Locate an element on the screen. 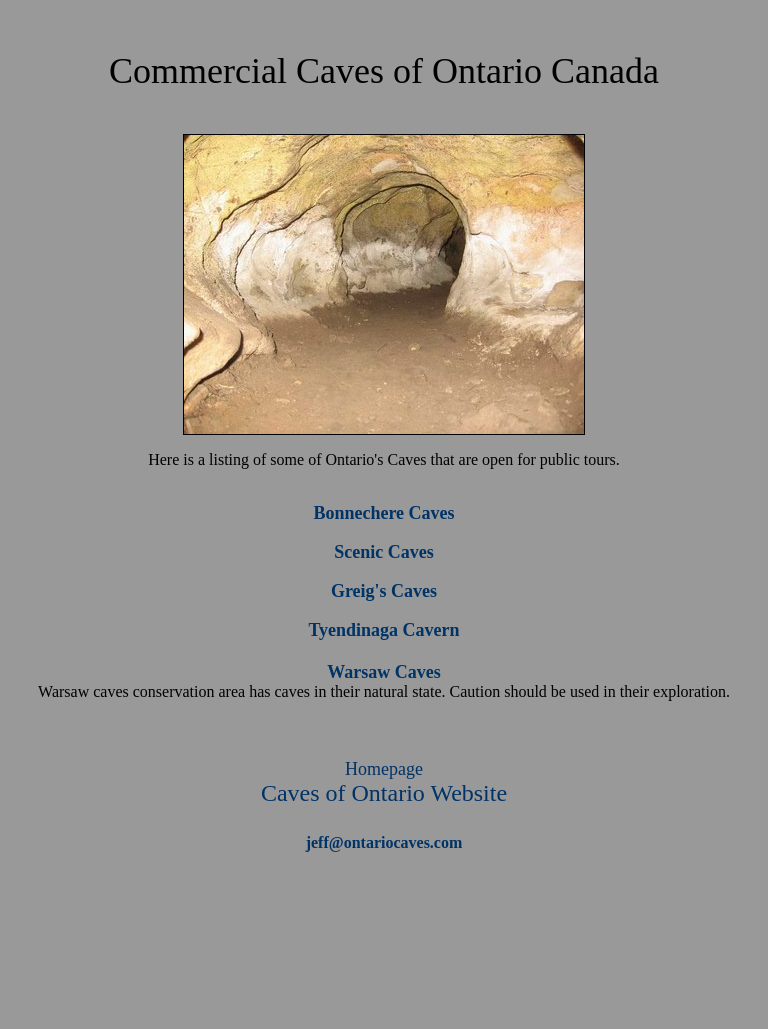  Bonnechere Caves is located at coordinates (383, 513).